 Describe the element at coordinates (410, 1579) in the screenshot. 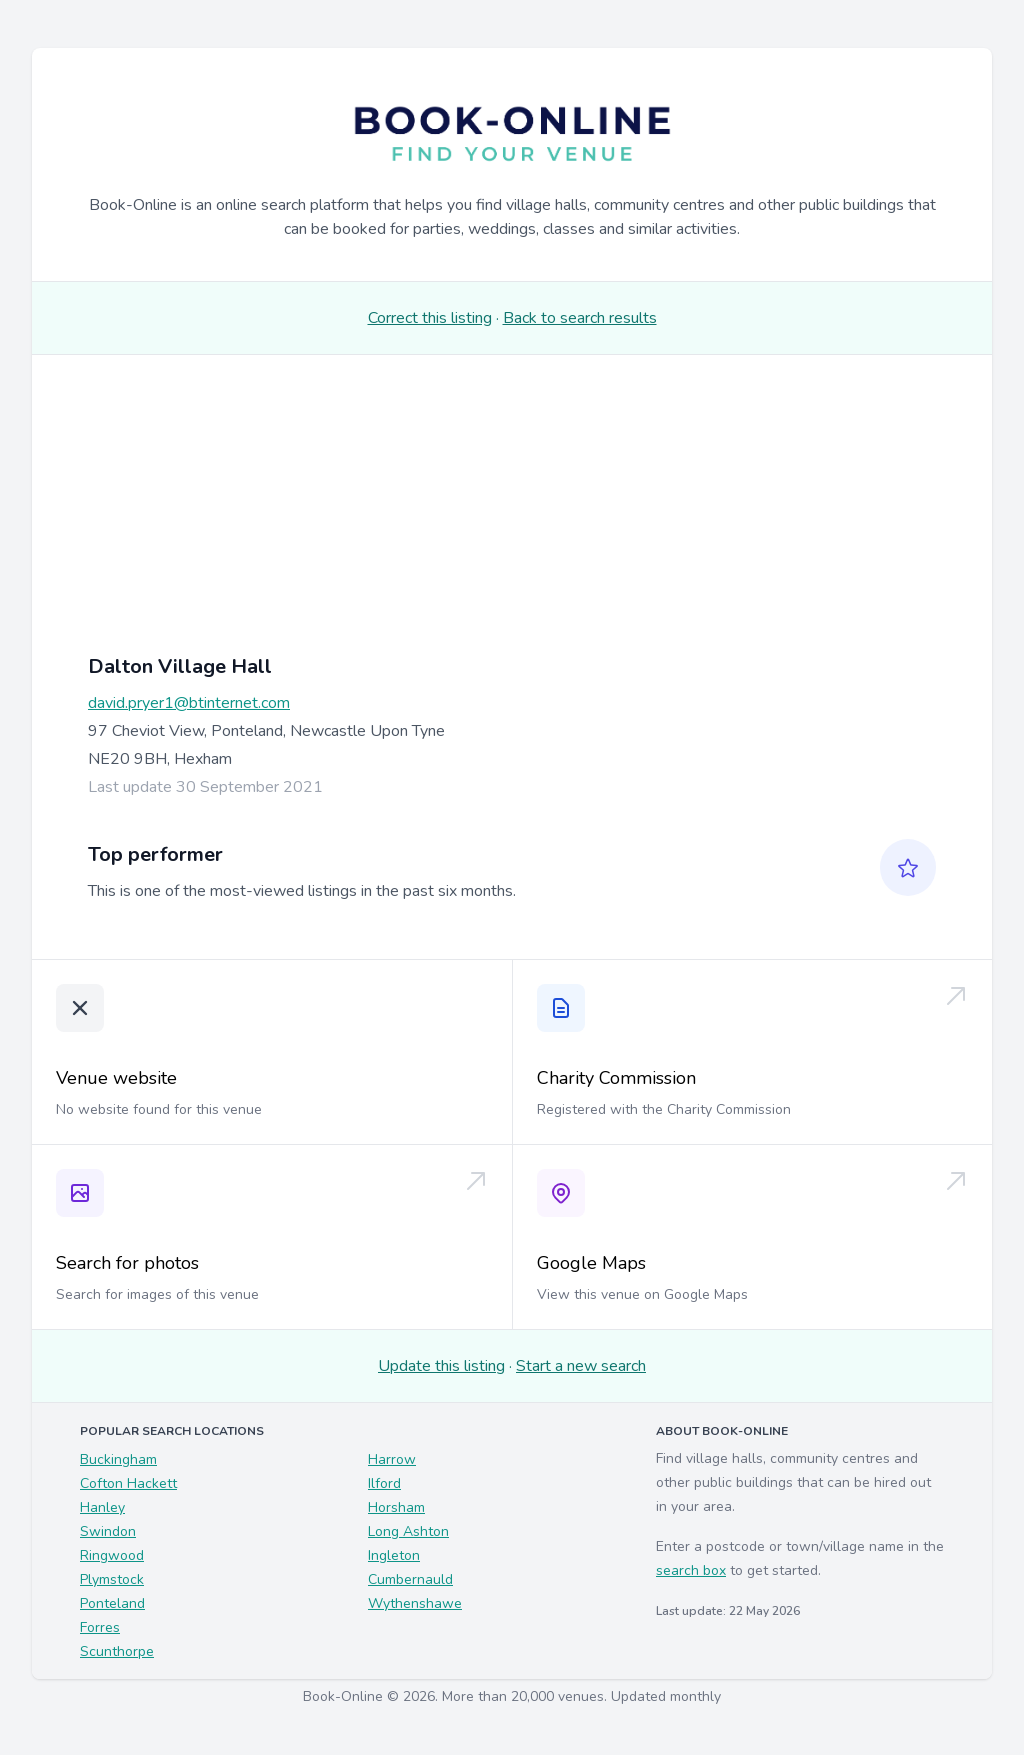

I see `Cumbernauld` at that location.